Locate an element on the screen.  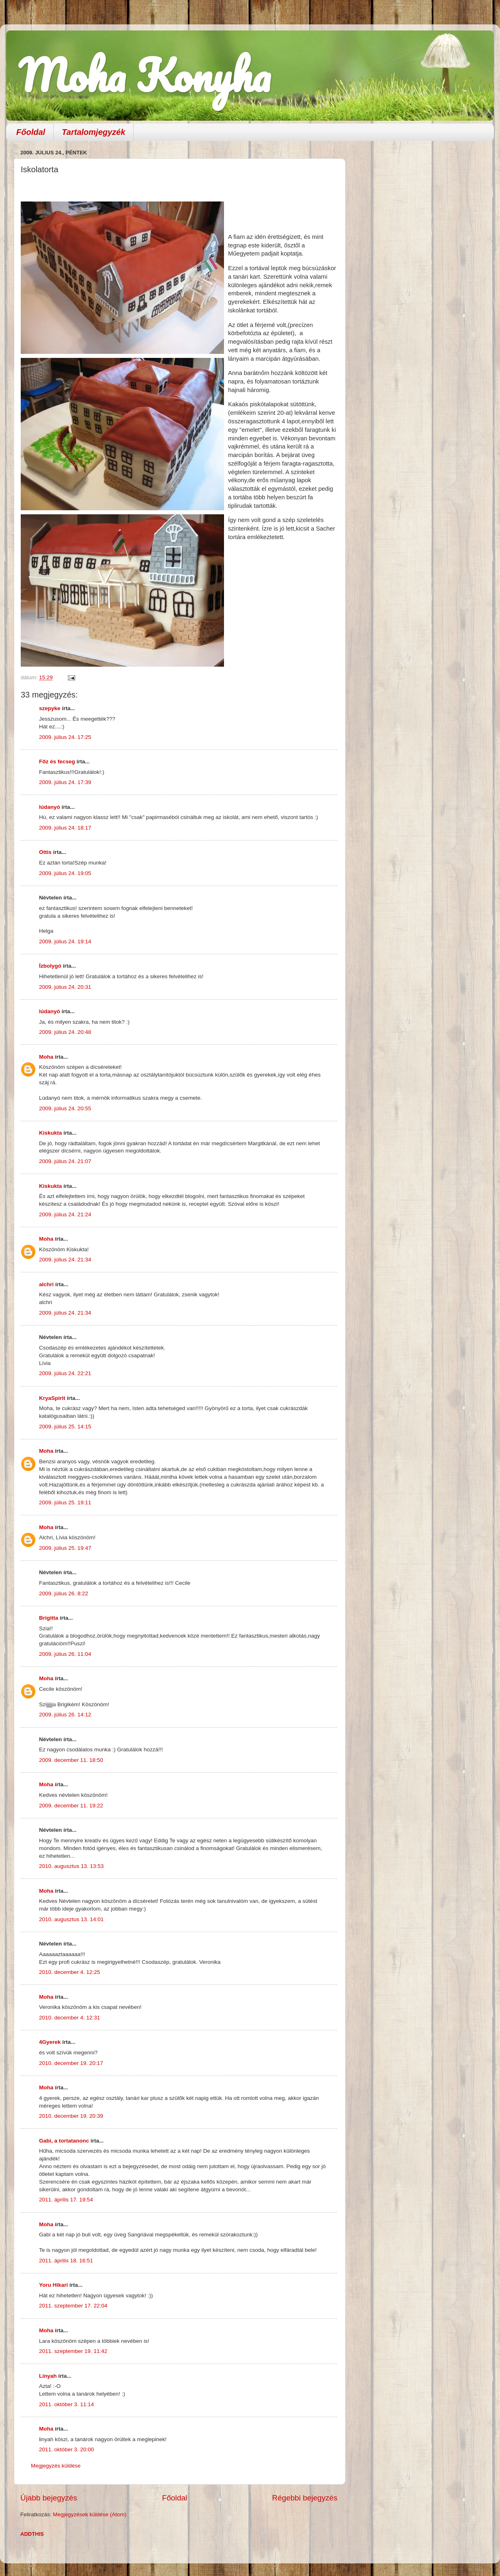
2009. július 24. 21:34 is located at coordinates (65, 1260).